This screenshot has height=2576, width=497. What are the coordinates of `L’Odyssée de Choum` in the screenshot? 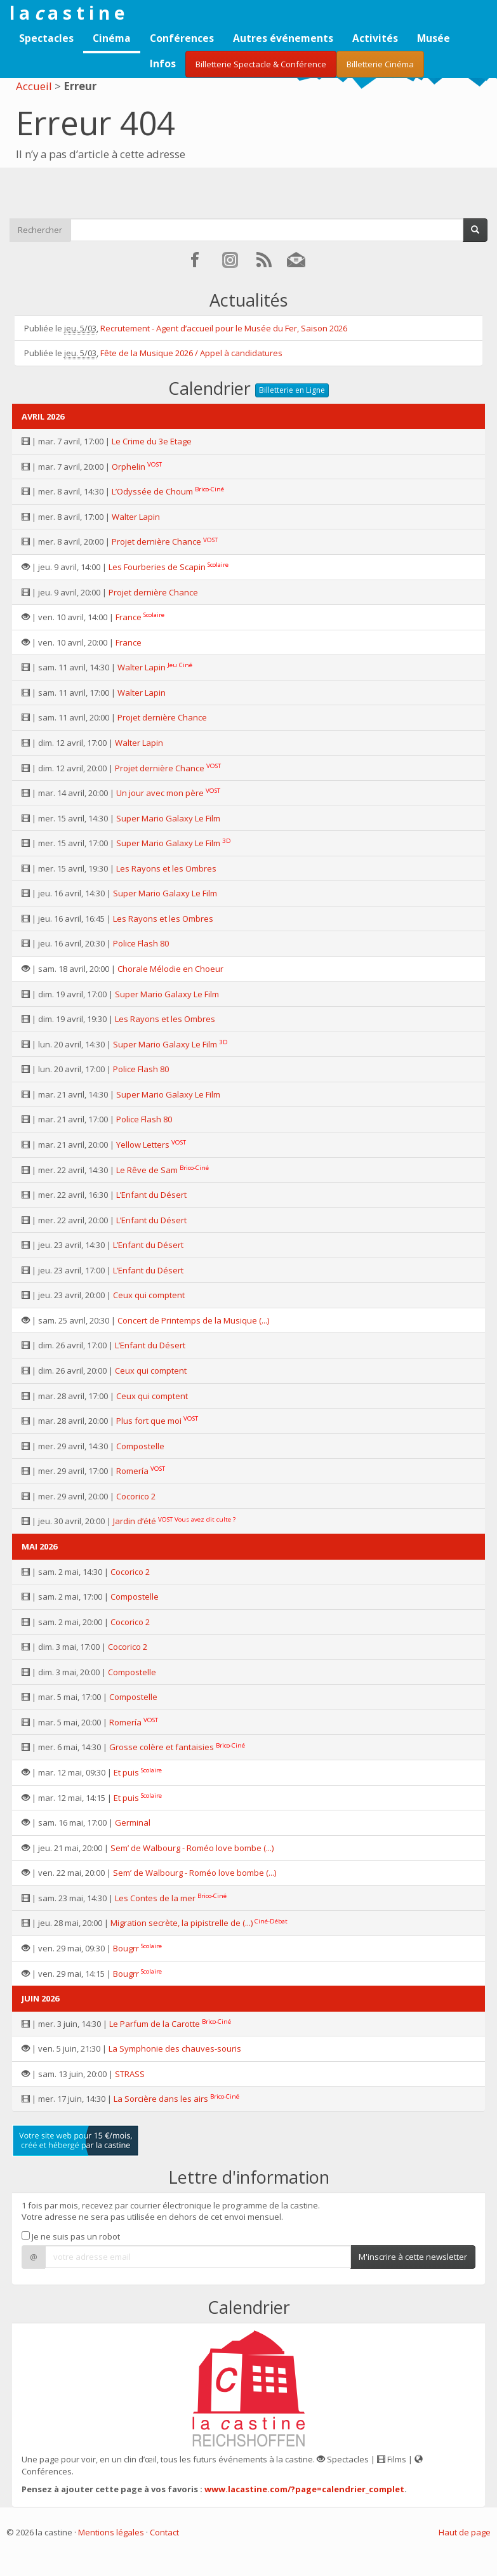 It's located at (152, 491).